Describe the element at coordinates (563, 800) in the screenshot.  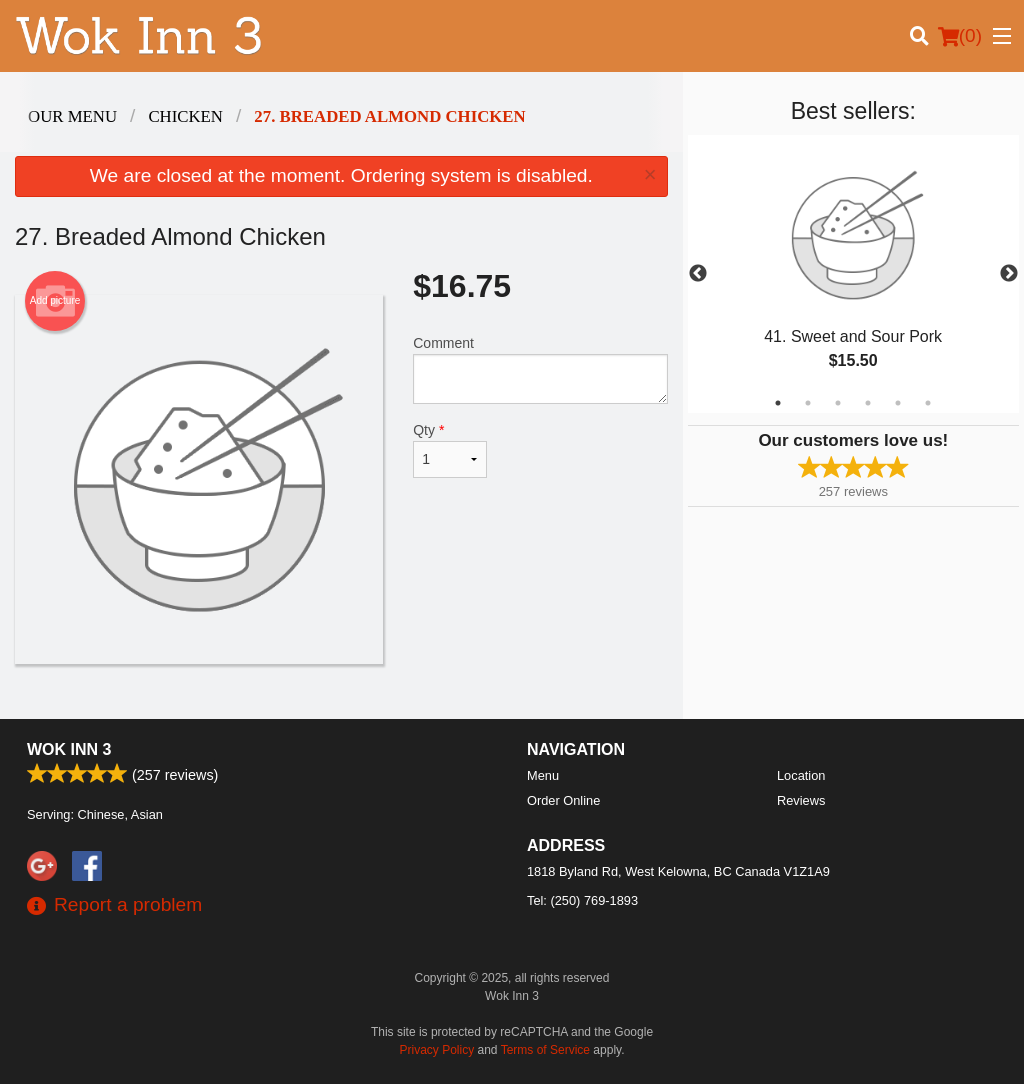
I see `Order Online` at that location.